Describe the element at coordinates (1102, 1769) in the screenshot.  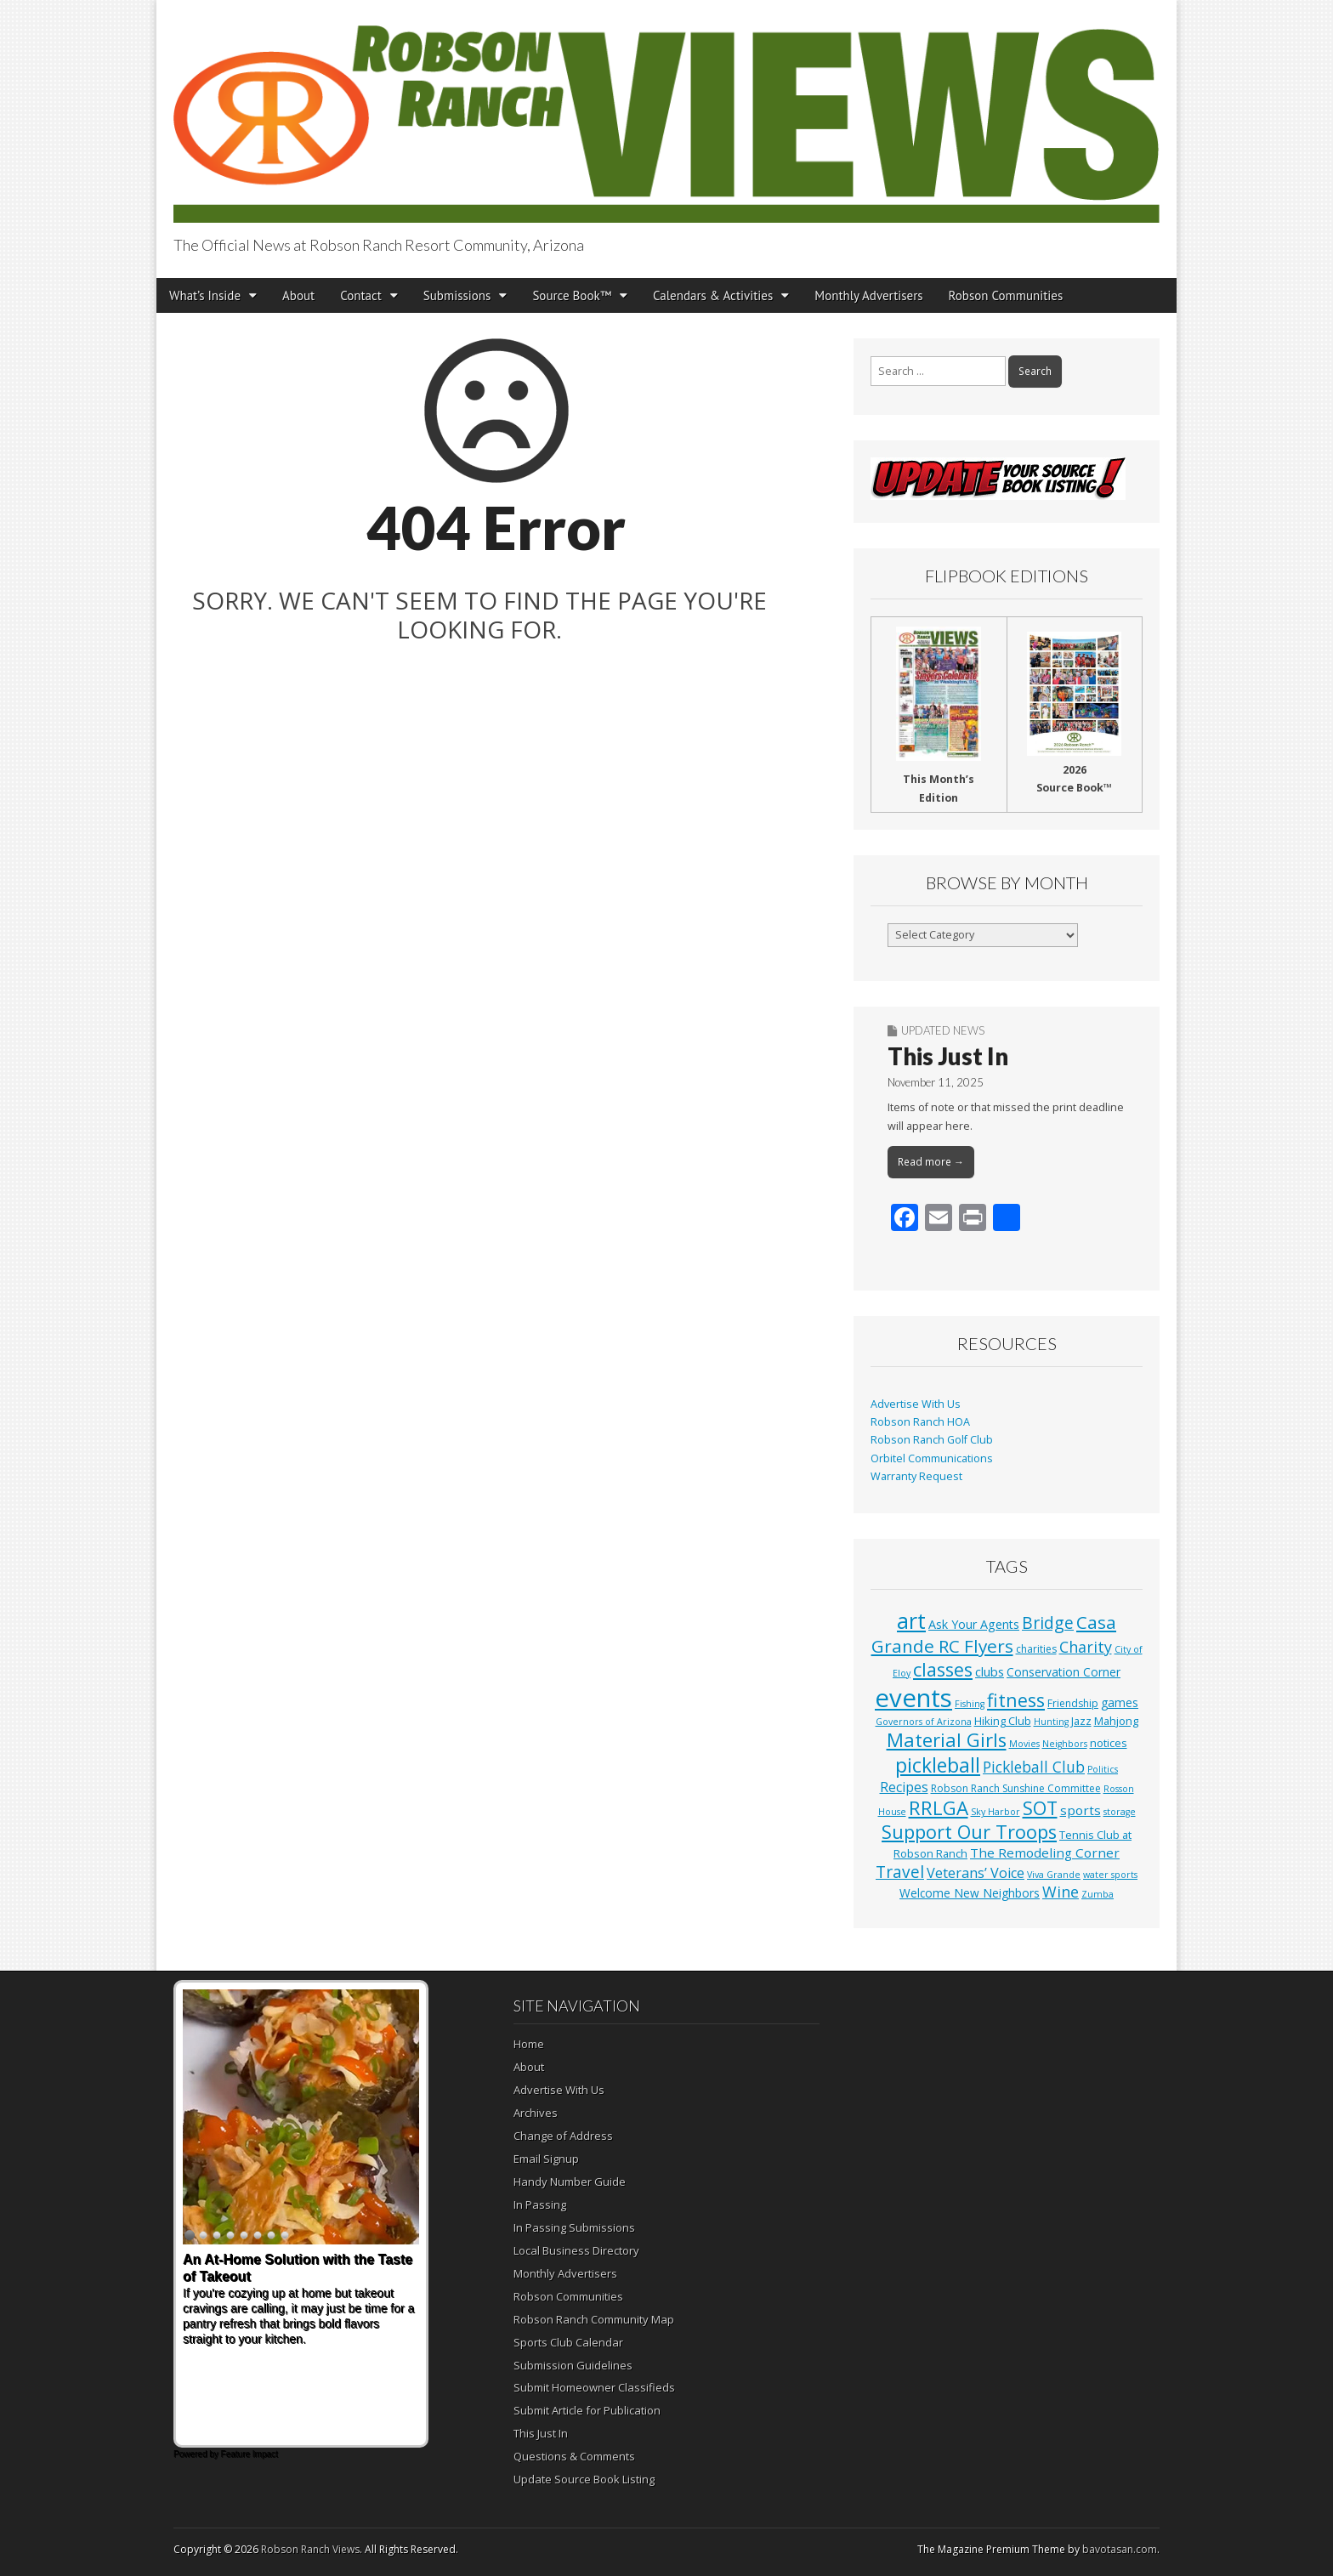
I see `Politics [Politics (1 item)]` at that location.